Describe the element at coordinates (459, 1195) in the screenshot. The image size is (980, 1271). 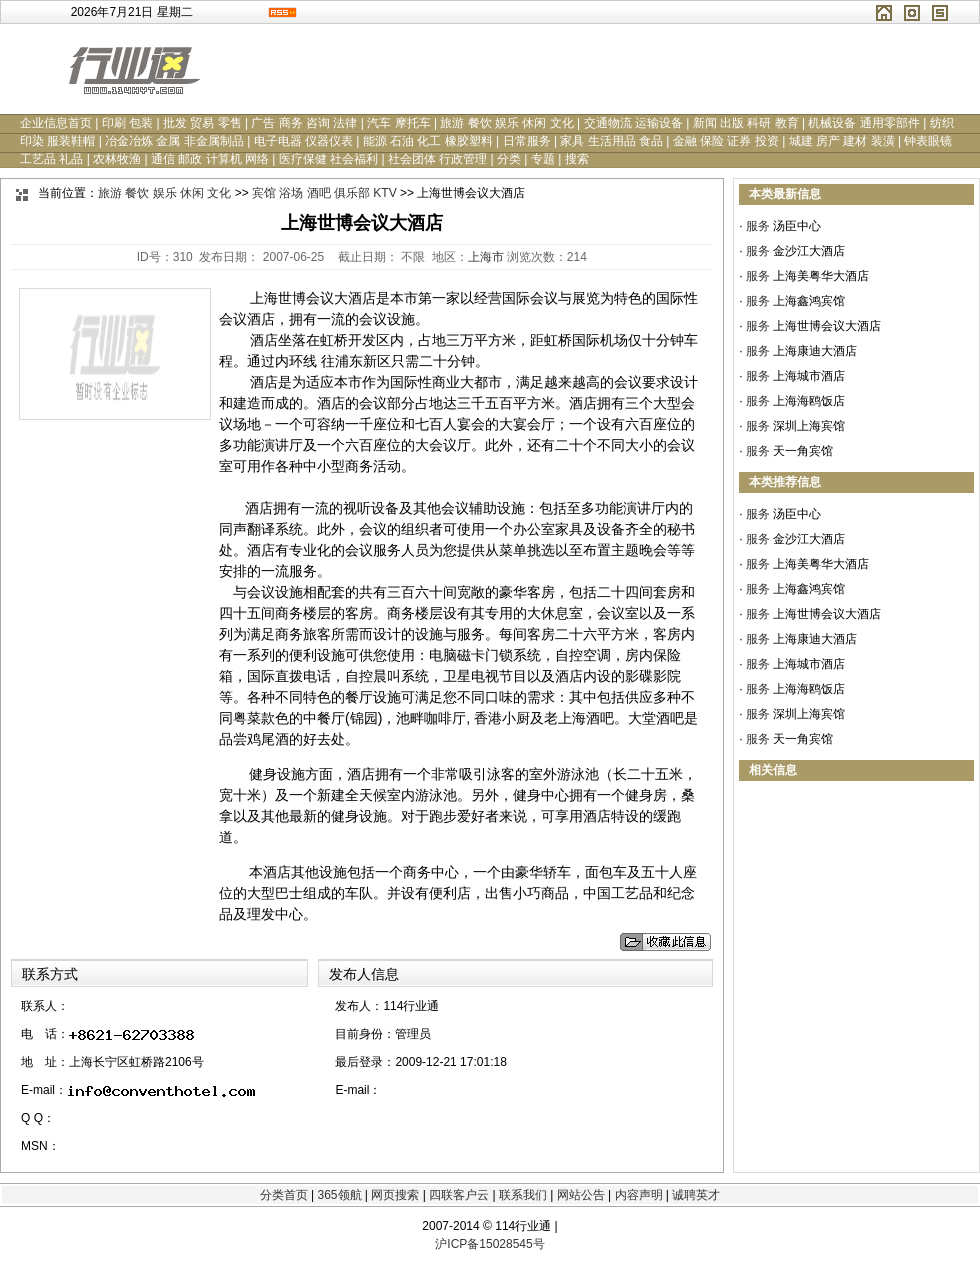
I see `四联客户云` at that location.